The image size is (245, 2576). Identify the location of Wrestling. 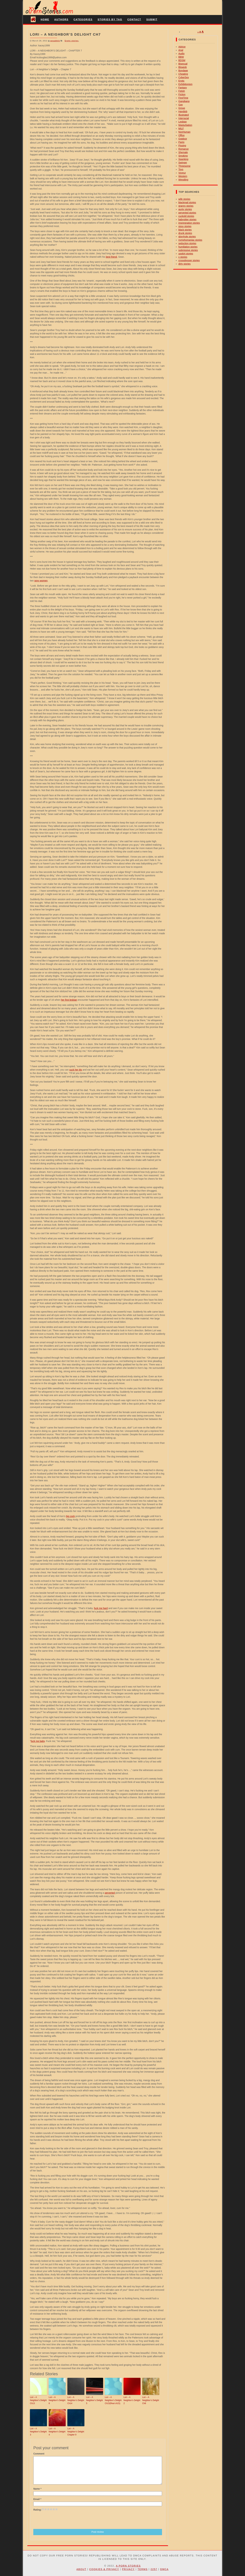
(183, 179).